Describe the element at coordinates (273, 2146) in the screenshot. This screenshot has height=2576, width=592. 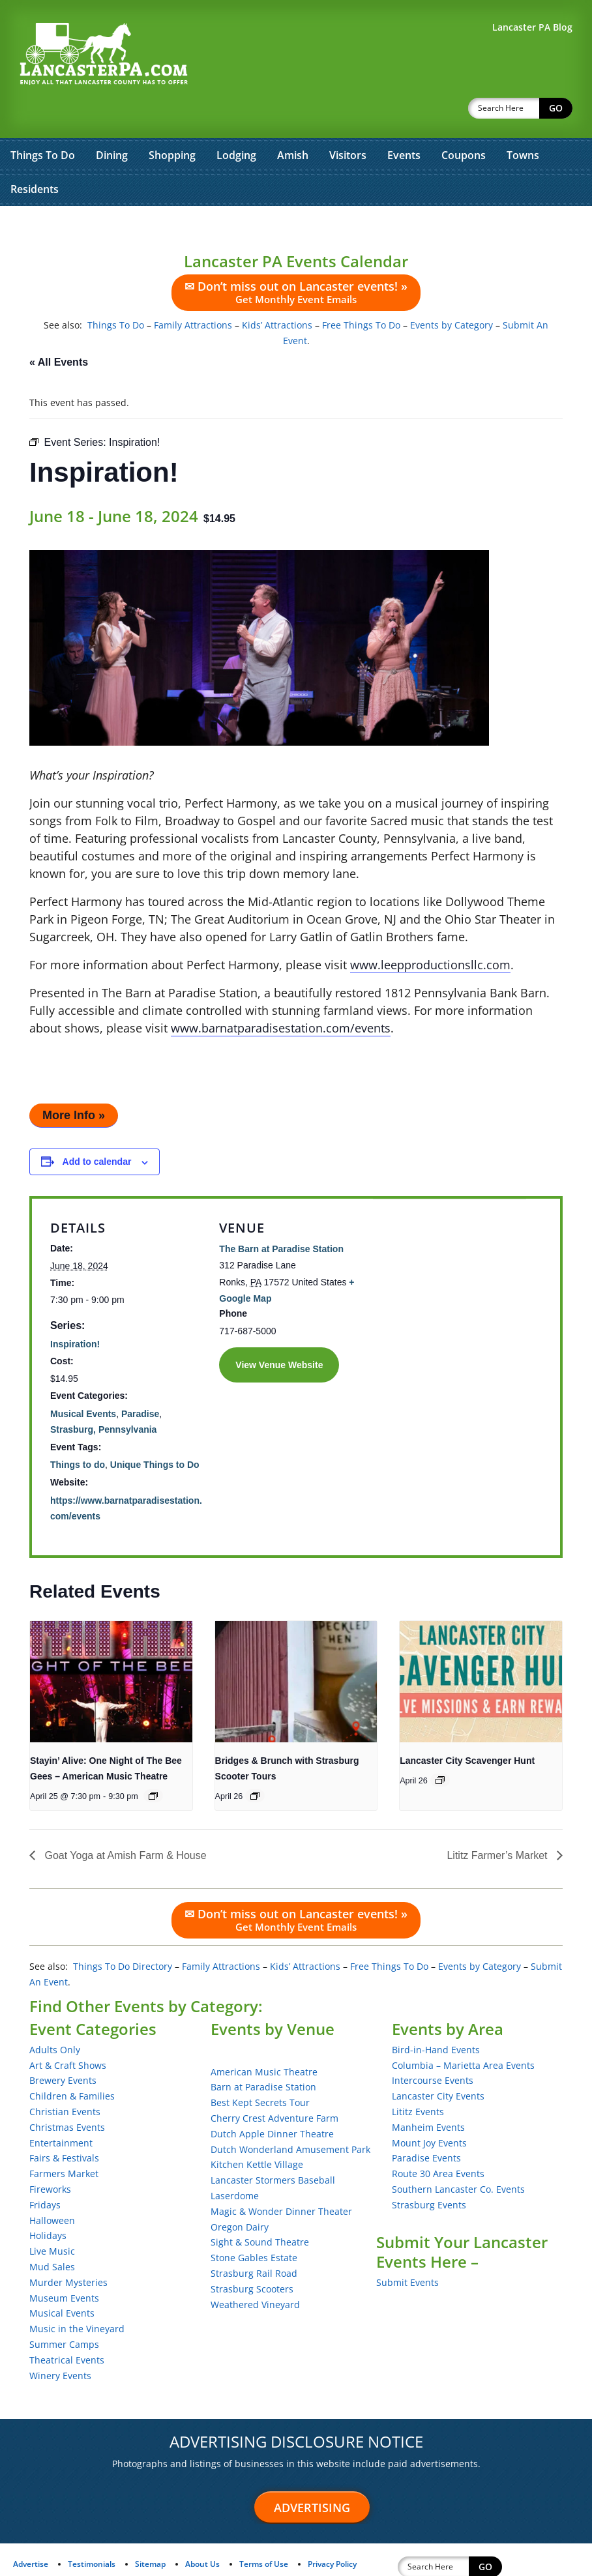
I see `Lancaster Stormers Baseball` at that location.